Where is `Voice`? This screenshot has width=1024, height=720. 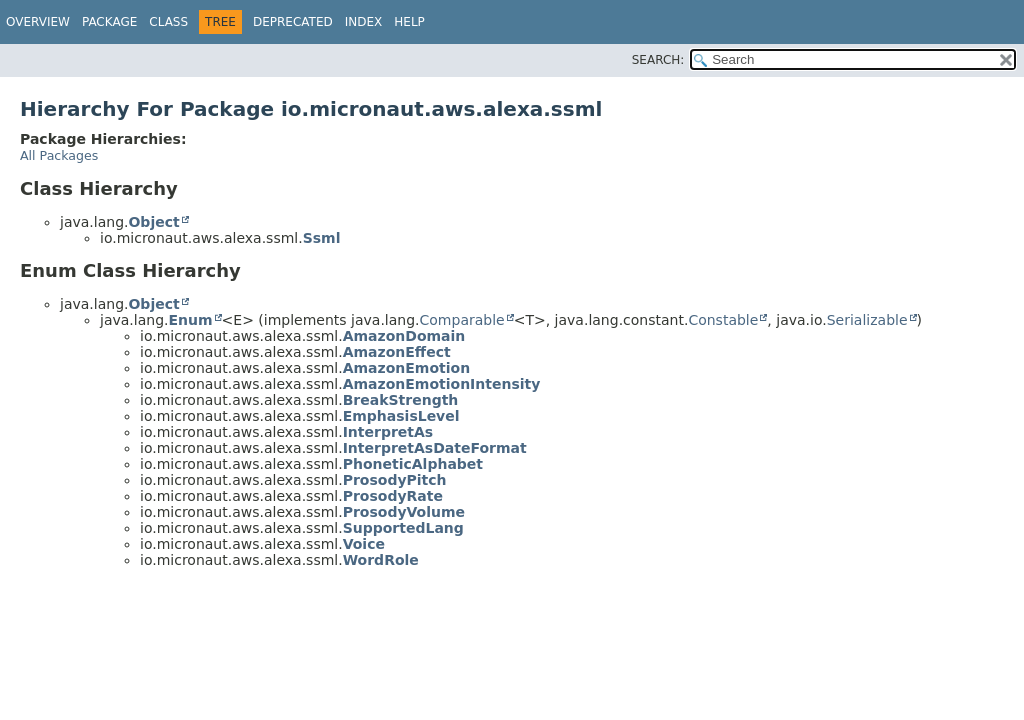 Voice is located at coordinates (364, 544).